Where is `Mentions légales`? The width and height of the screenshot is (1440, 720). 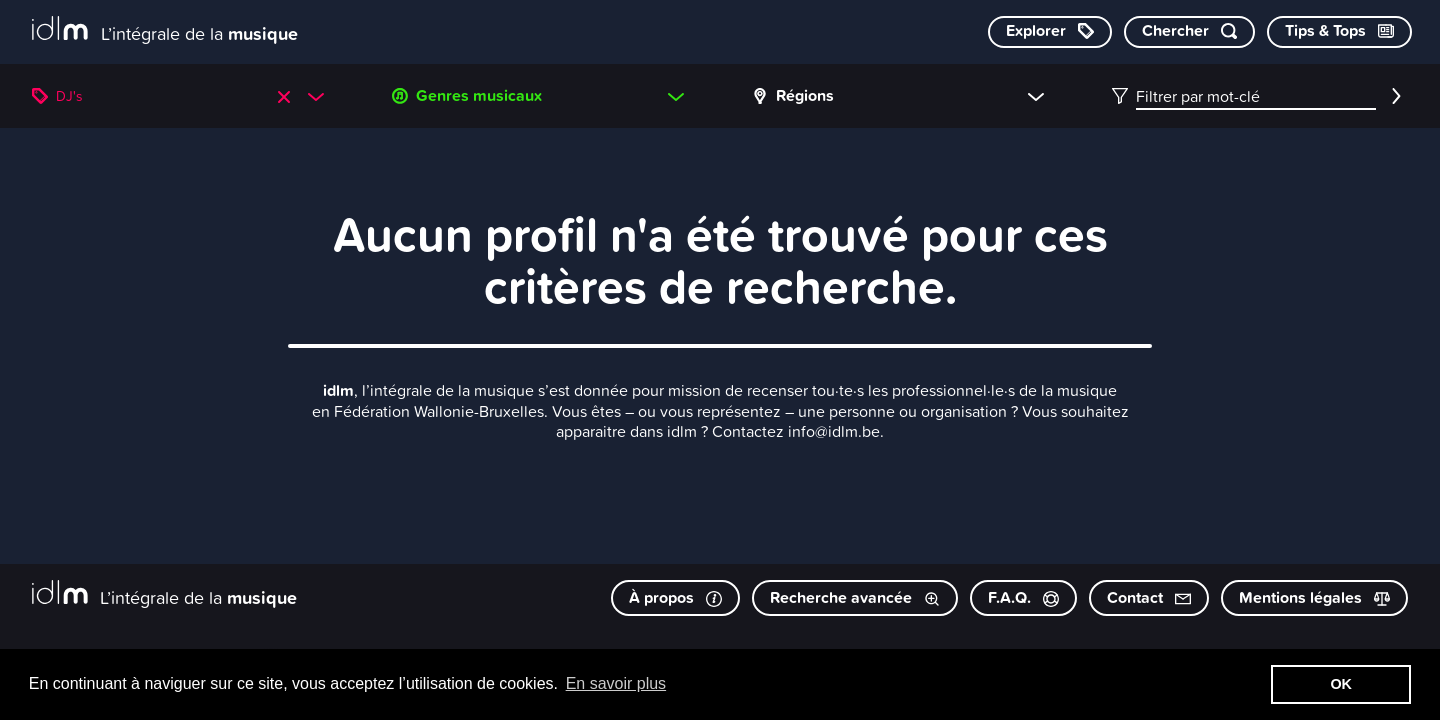
Mentions légales is located at coordinates (1314, 597).